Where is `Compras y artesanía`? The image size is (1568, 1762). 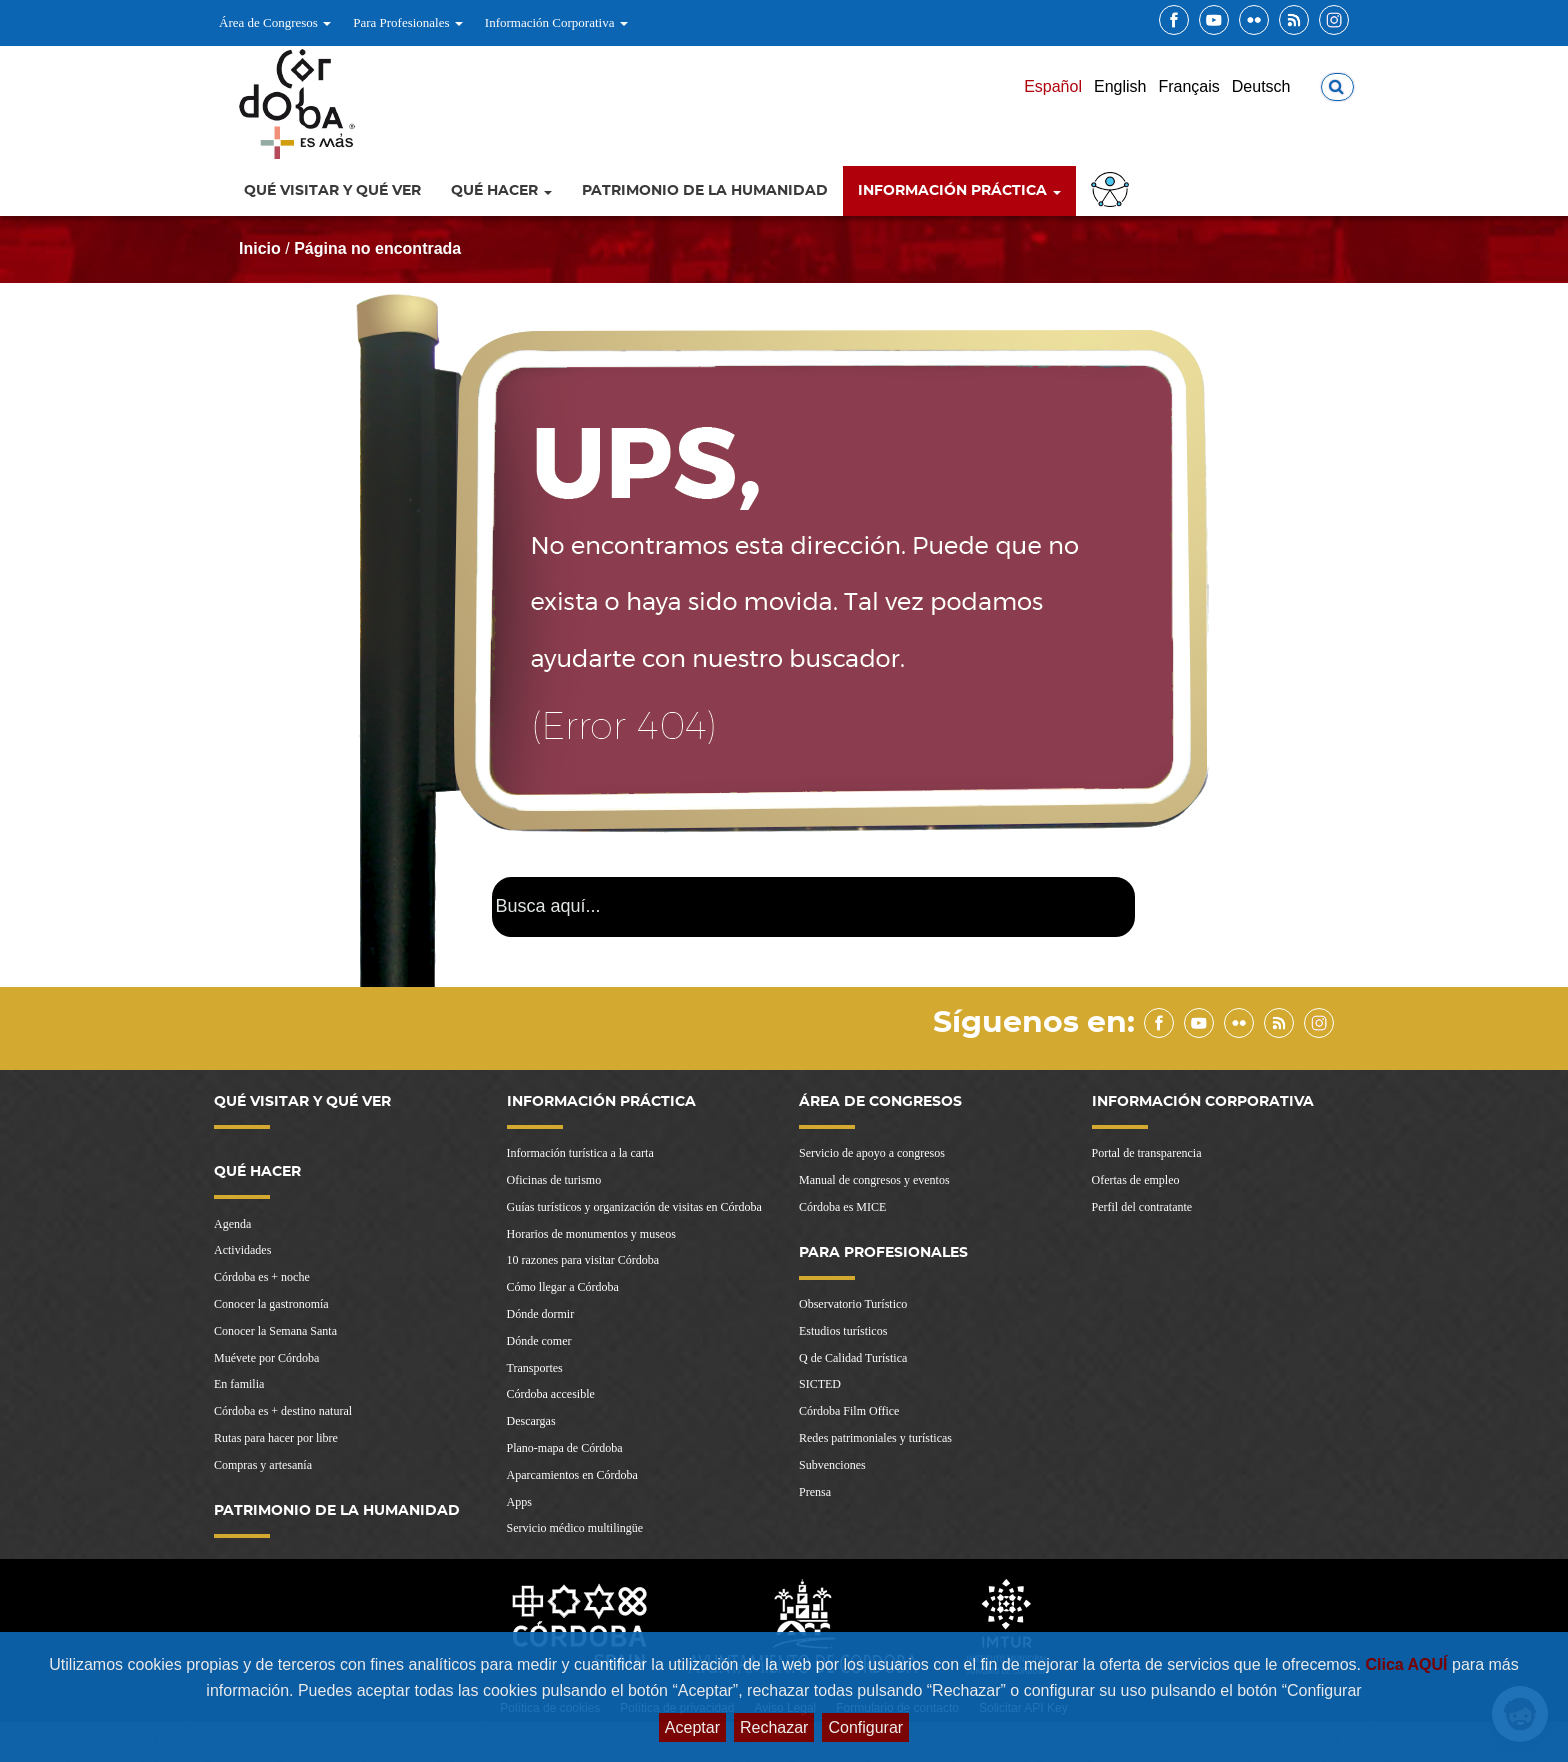 Compras y artesanía is located at coordinates (263, 1465).